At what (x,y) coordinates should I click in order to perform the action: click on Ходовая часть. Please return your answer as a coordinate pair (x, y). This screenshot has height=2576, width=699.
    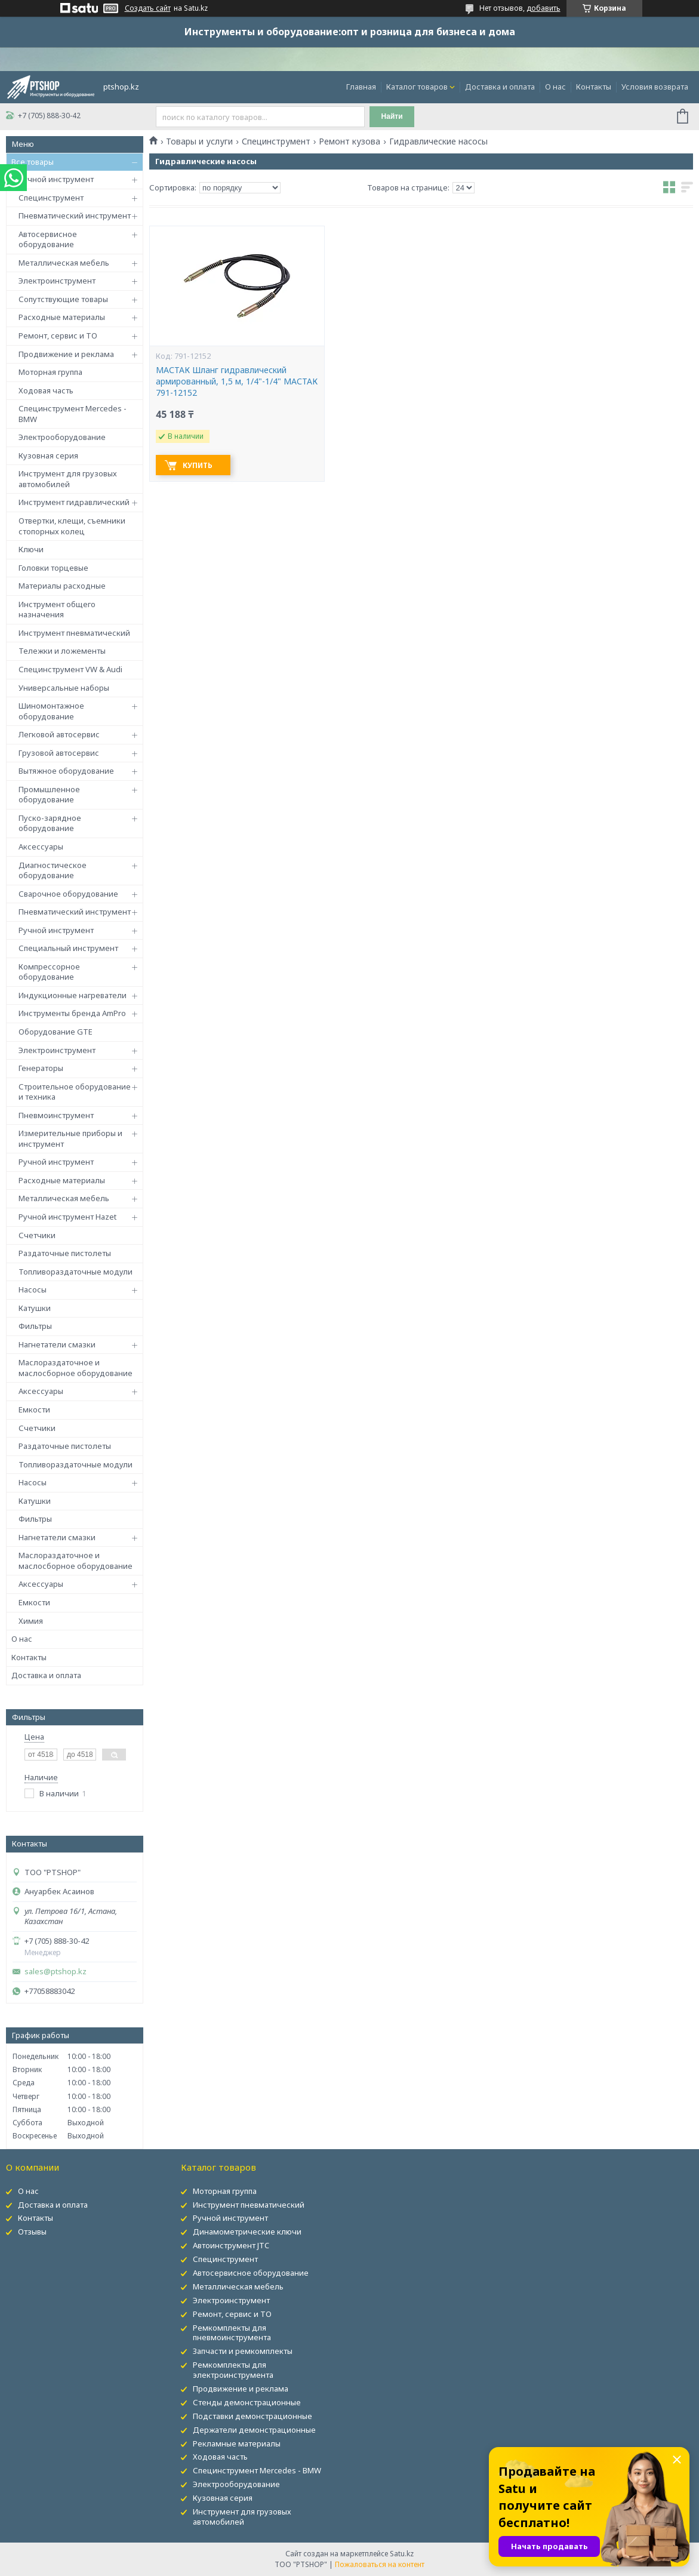
    Looking at the image, I should click on (46, 390).